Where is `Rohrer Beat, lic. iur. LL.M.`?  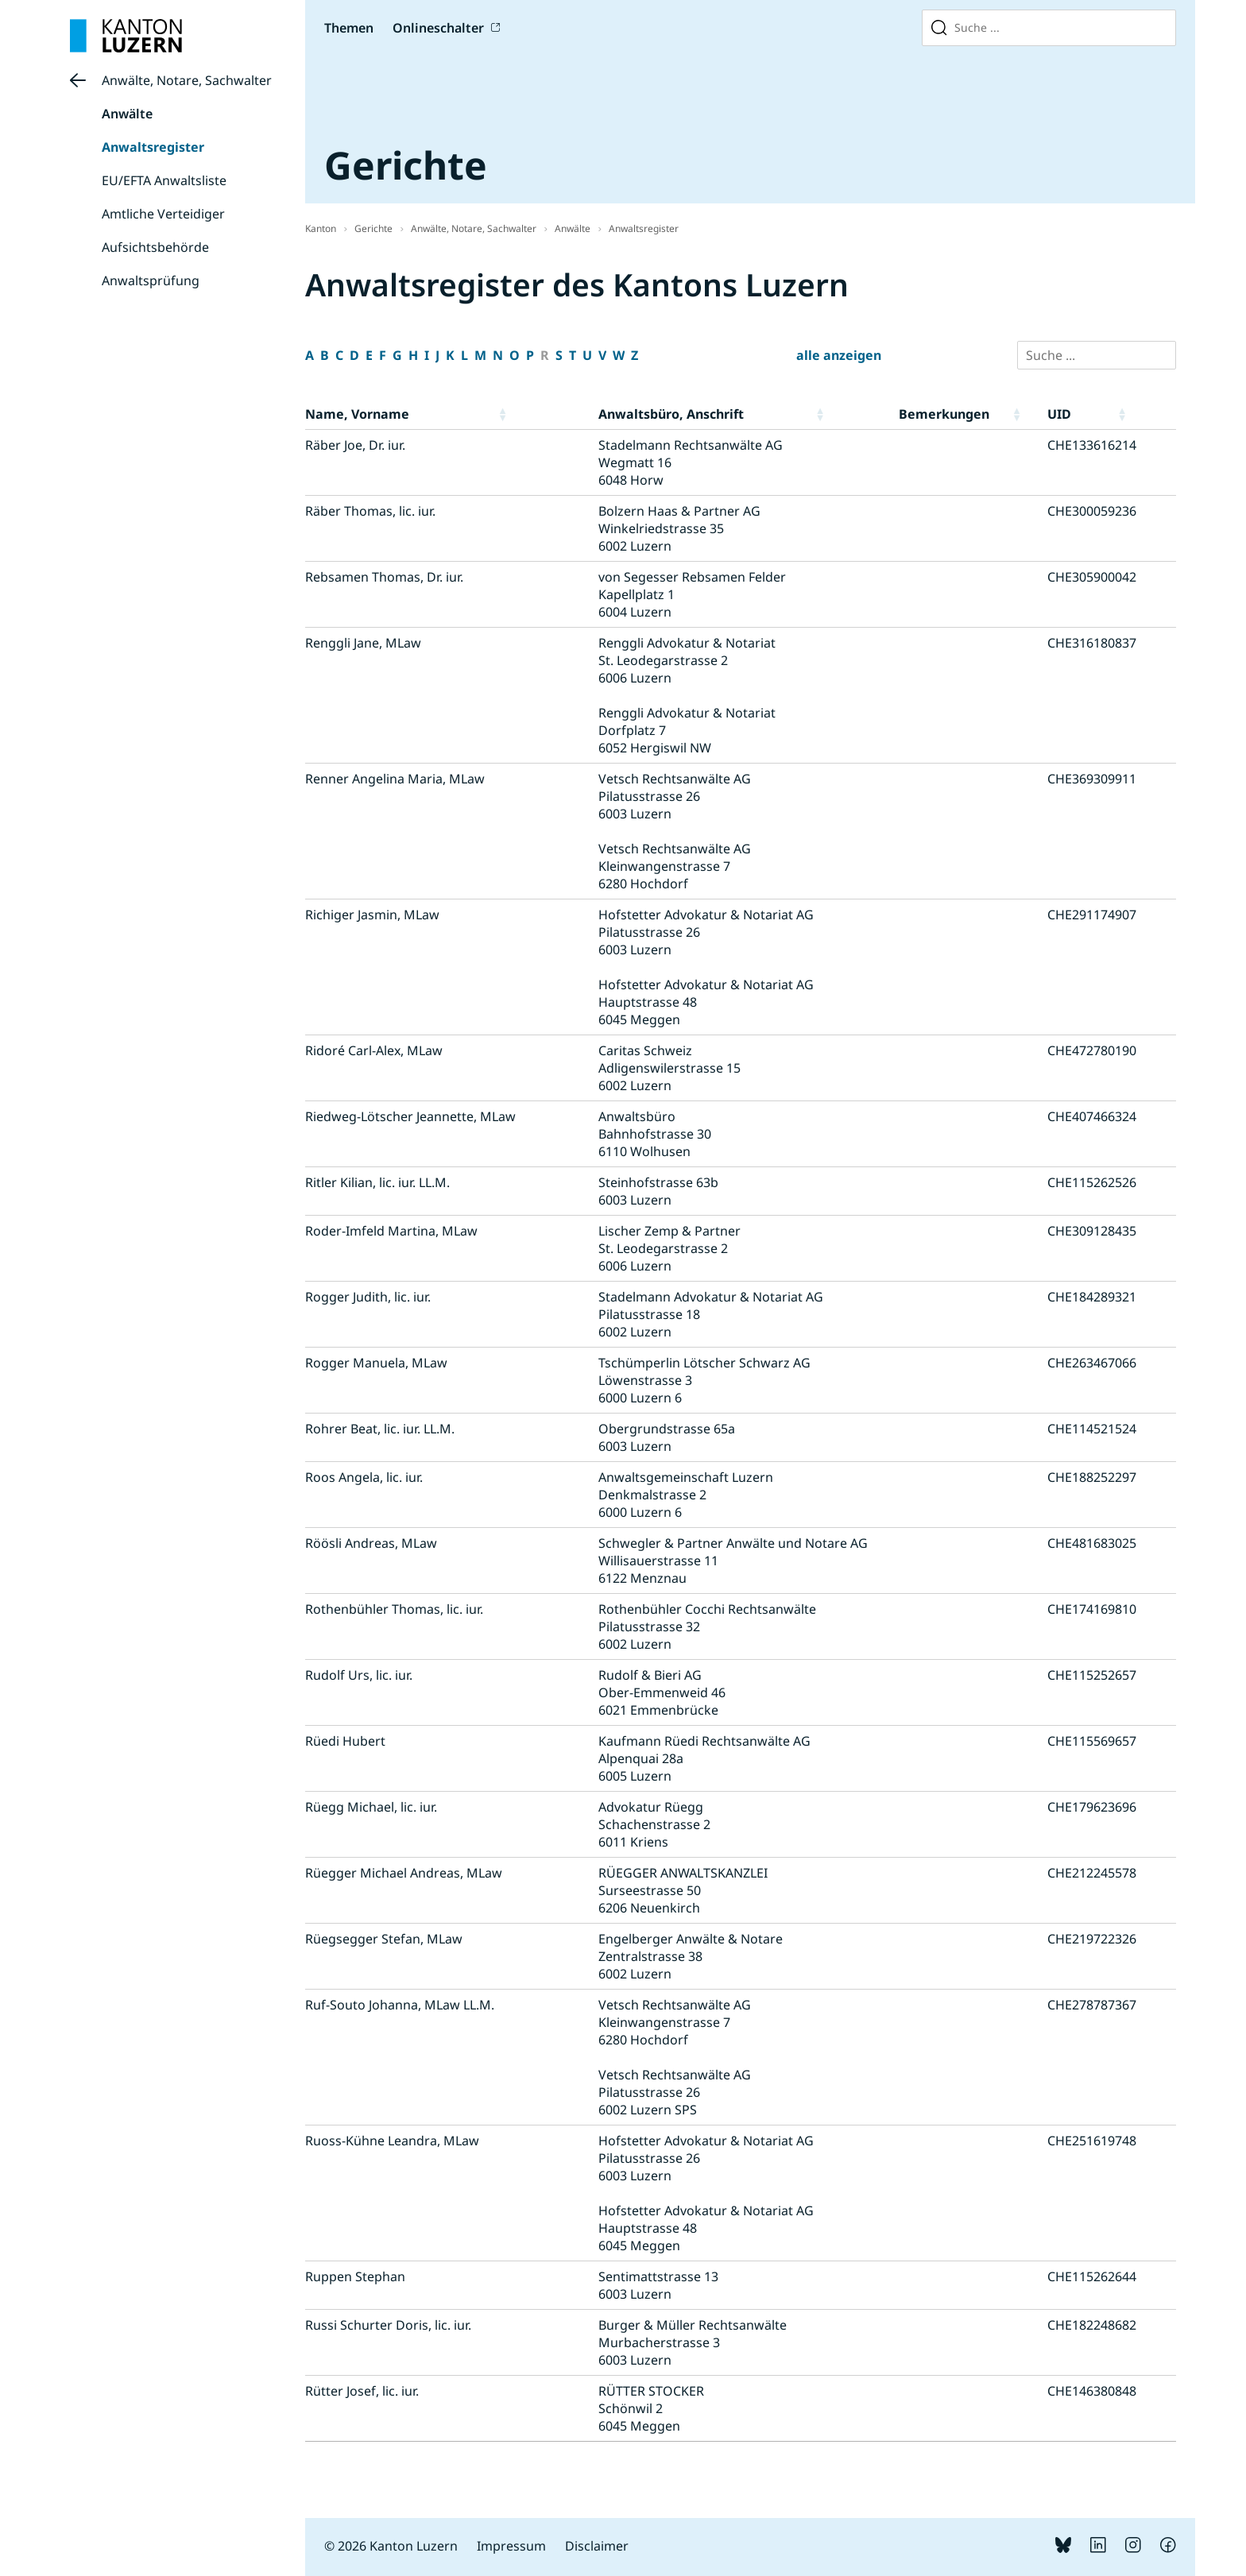 Rohrer Beat, lic. iur. LL.M. is located at coordinates (380, 1428).